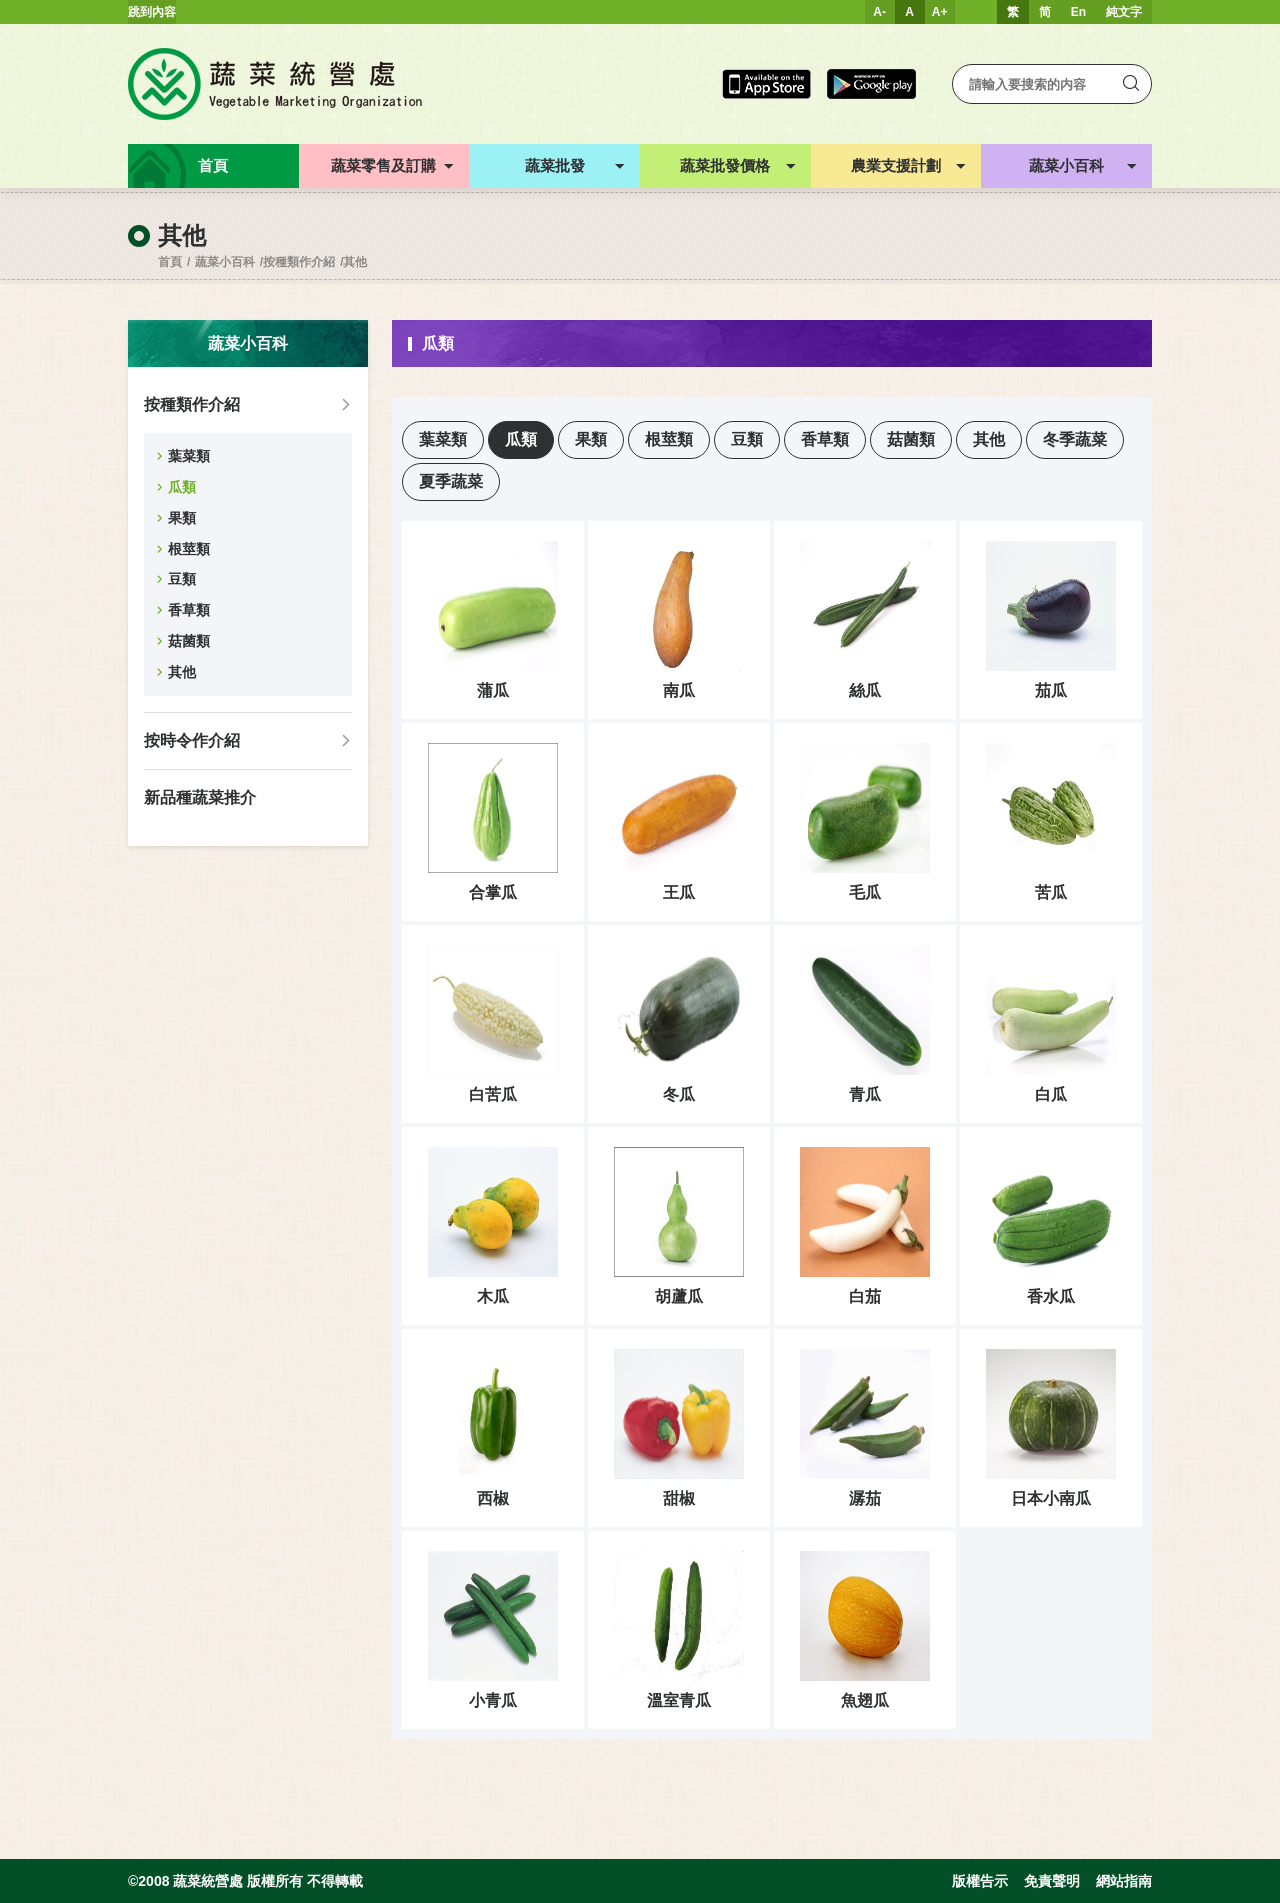 The image size is (1280, 1903). Describe the element at coordinates (192, 740) in the screenshot. I see `按時令作介紹` at that location.